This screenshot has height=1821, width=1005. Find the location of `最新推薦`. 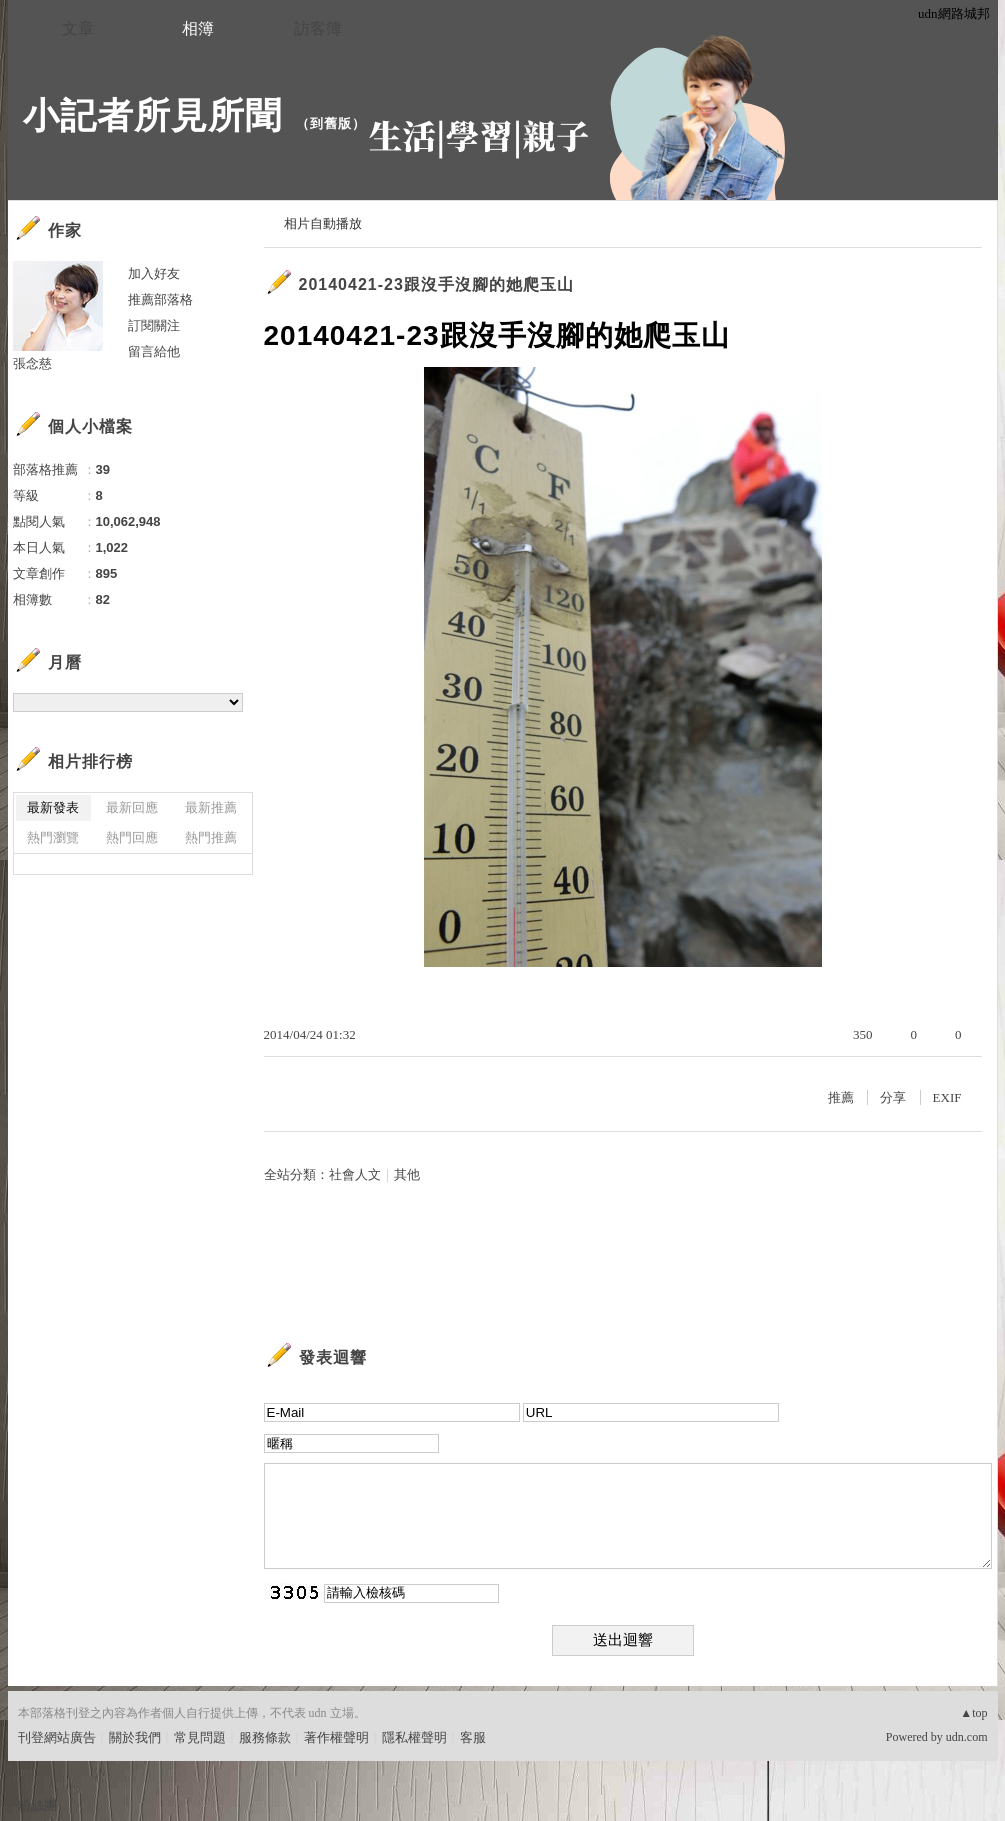

最新推薦 is located at coordinates (211, 807).